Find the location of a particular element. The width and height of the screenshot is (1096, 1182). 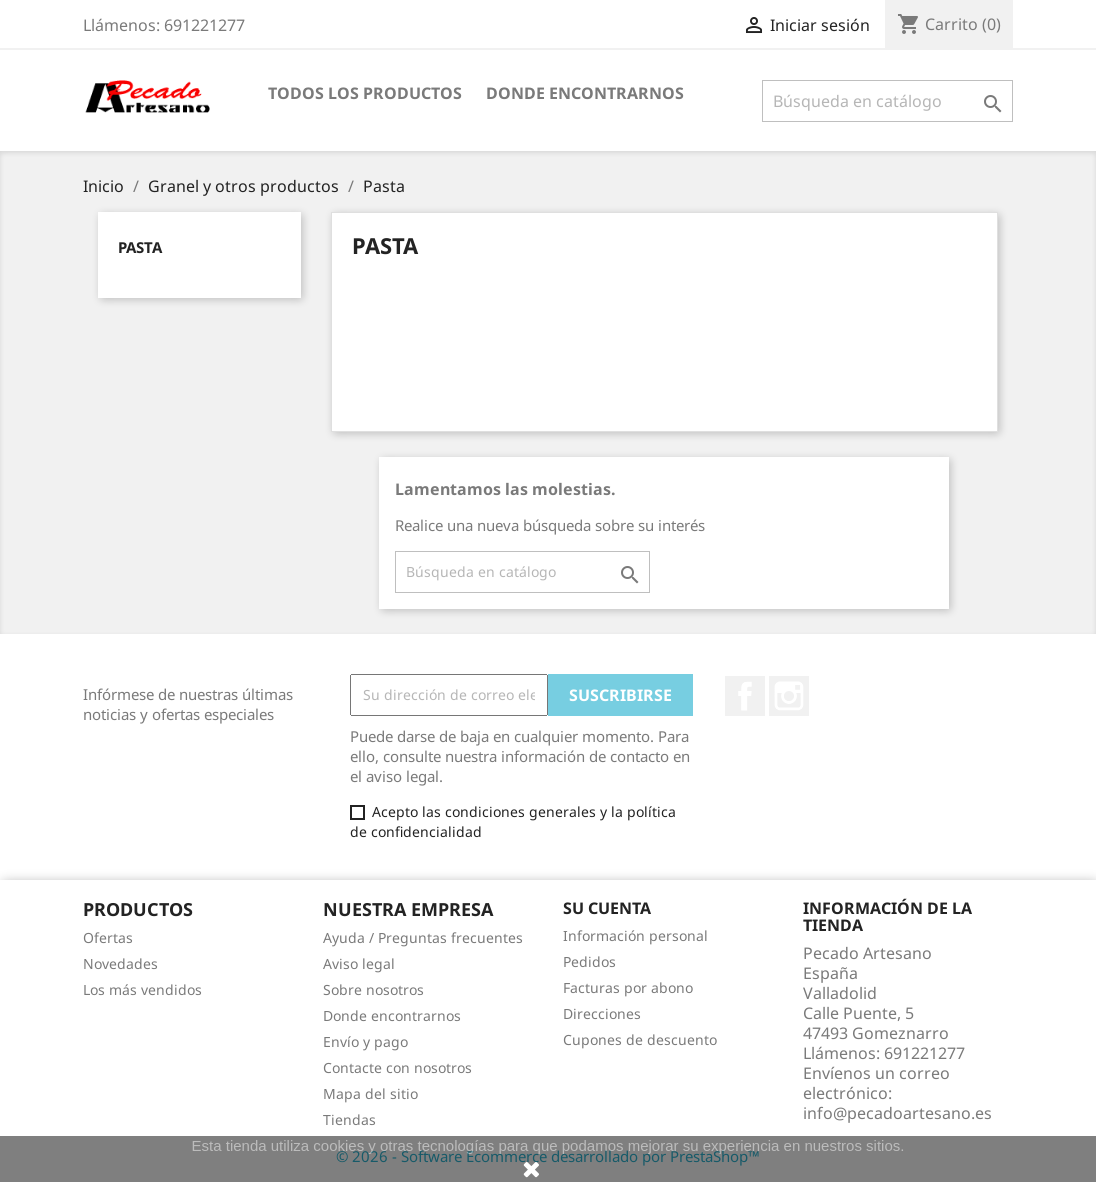

Ayuda / Preguntas frecuentes is located at coordinates (423, 937).